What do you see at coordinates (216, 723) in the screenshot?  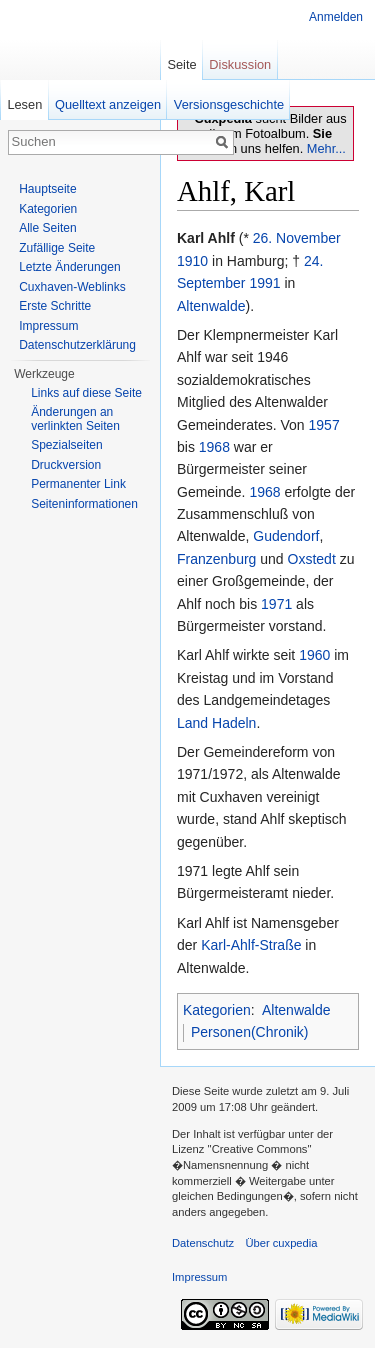 I see `Land Hadeln` at bounding box center [216, 723].